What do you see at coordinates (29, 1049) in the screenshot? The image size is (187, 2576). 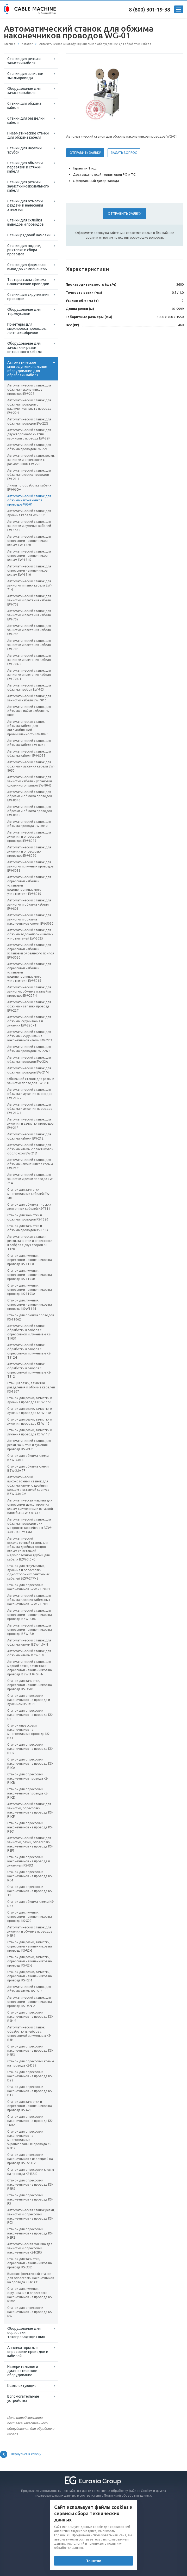 I see `Автоматический станок для обжима проводов EW-22A-1` at bounding box center [29, 1049].